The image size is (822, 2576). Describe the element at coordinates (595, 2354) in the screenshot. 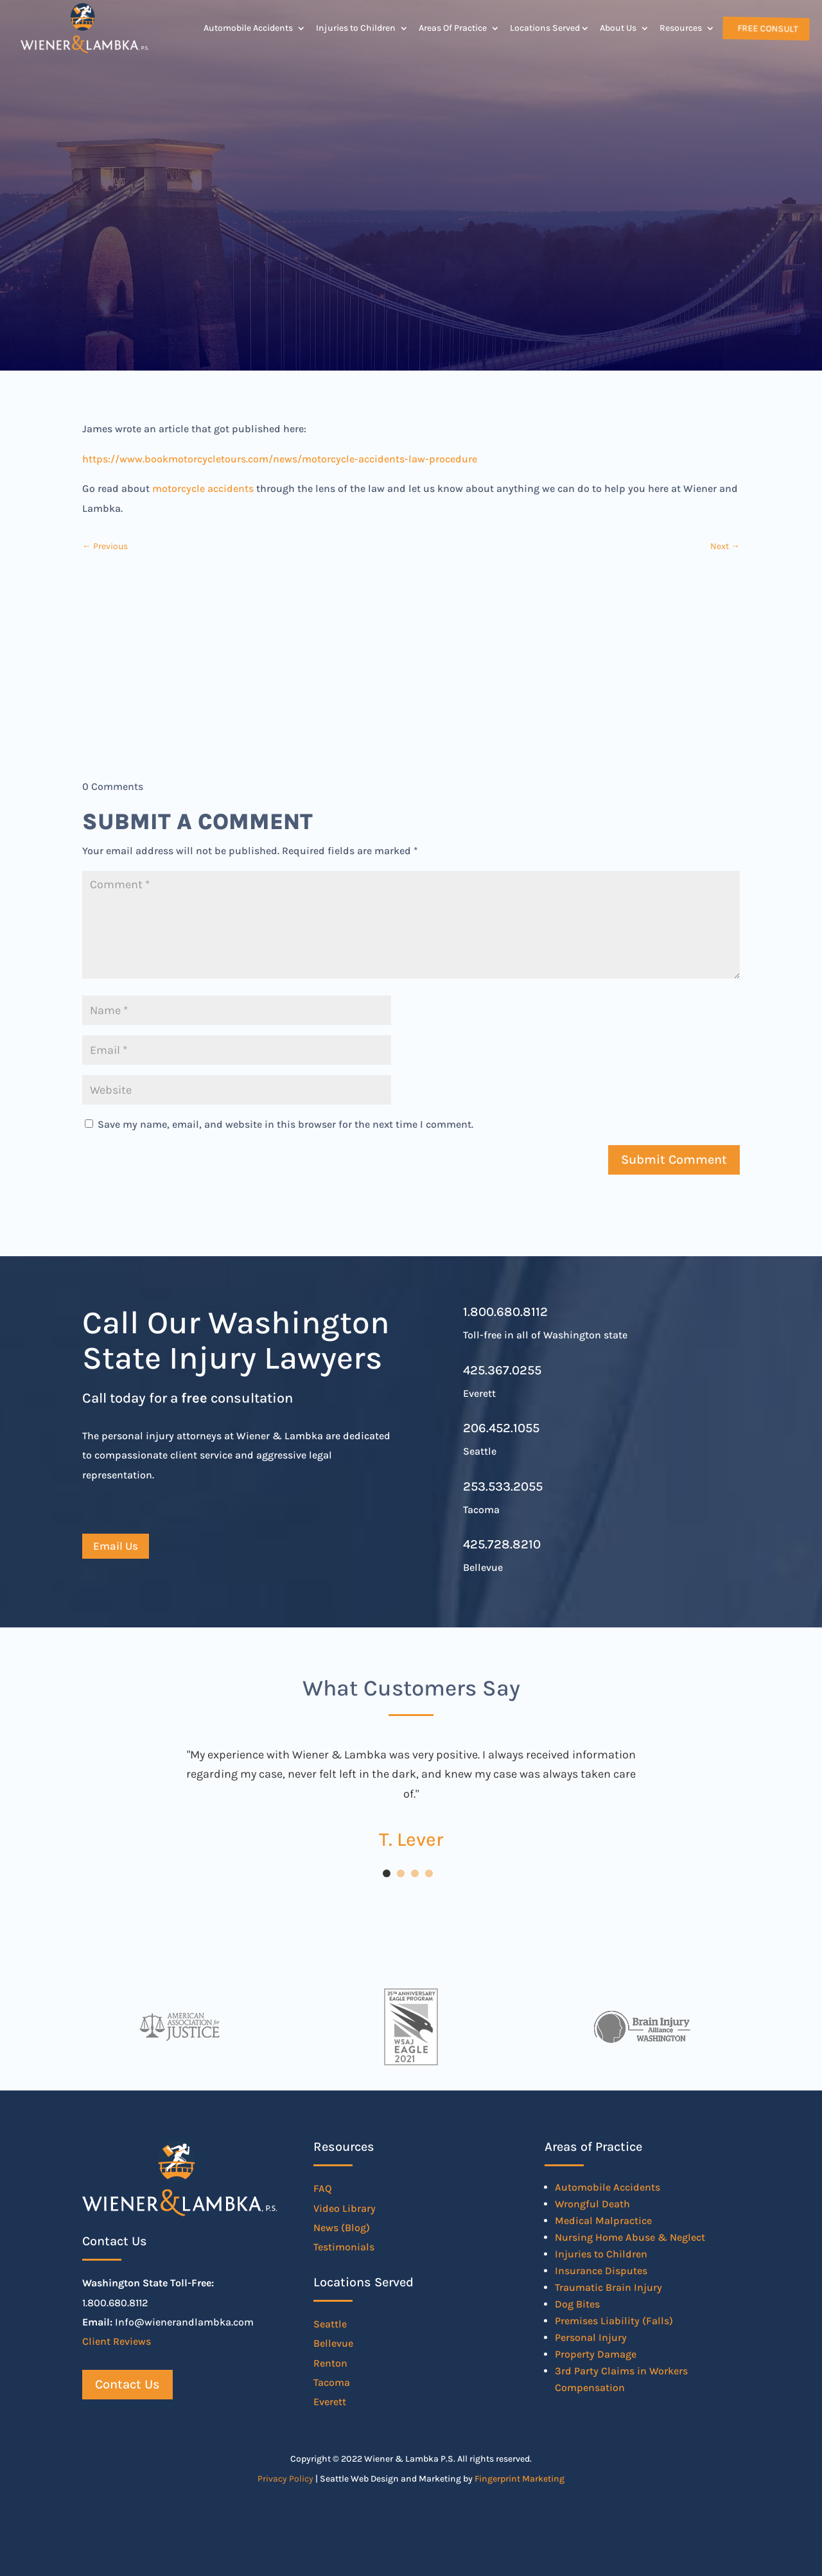

I see `Property Damage` at that location.